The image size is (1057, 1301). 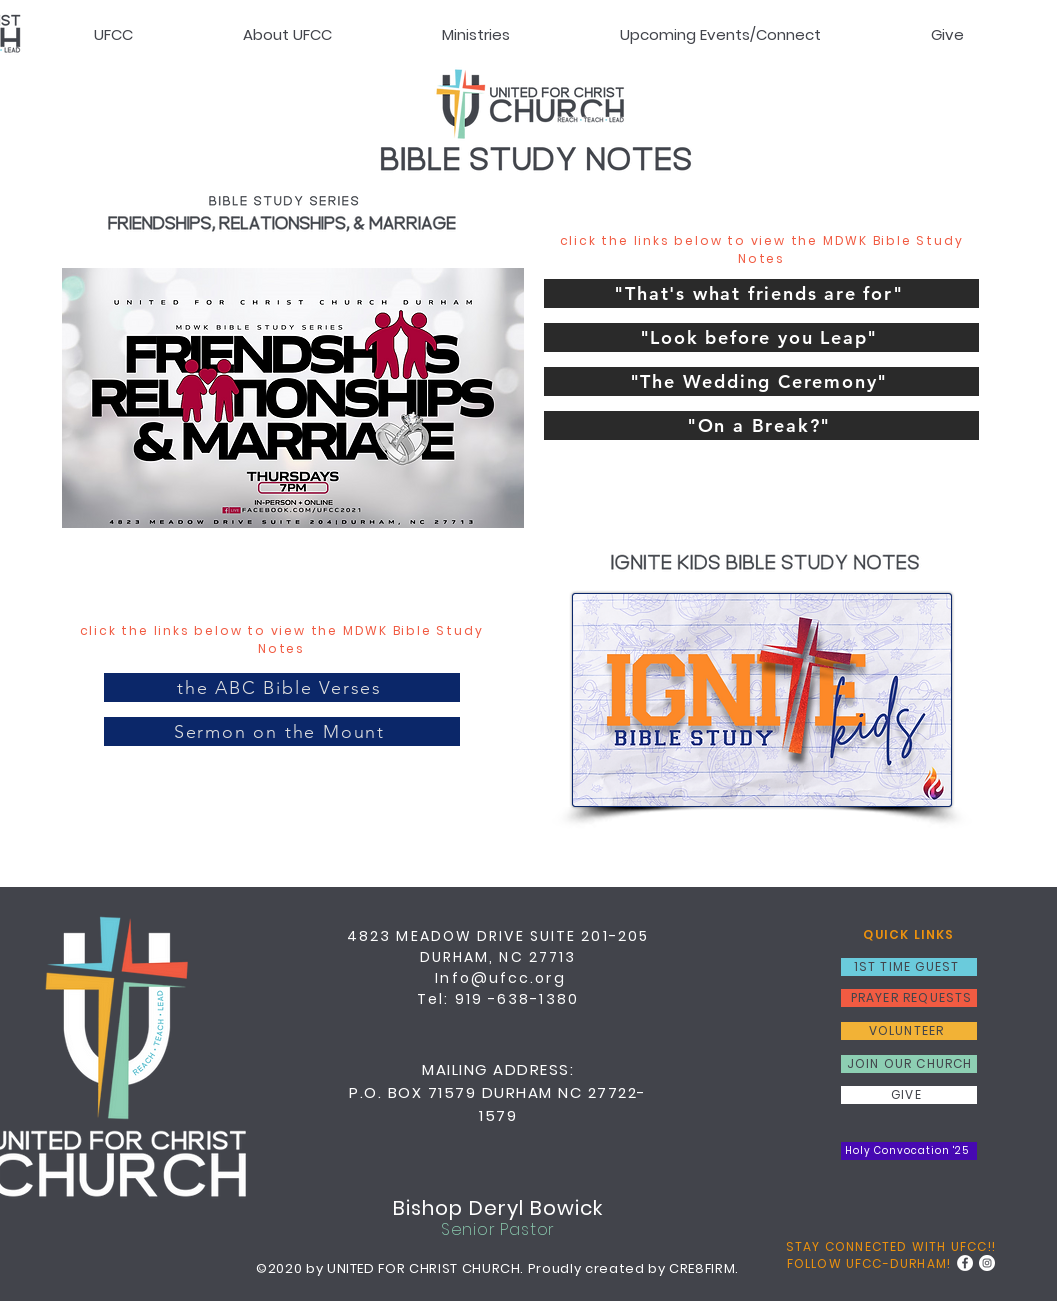 I want to click on [PRAYER REQUESTS], so click(x=909, y=998).